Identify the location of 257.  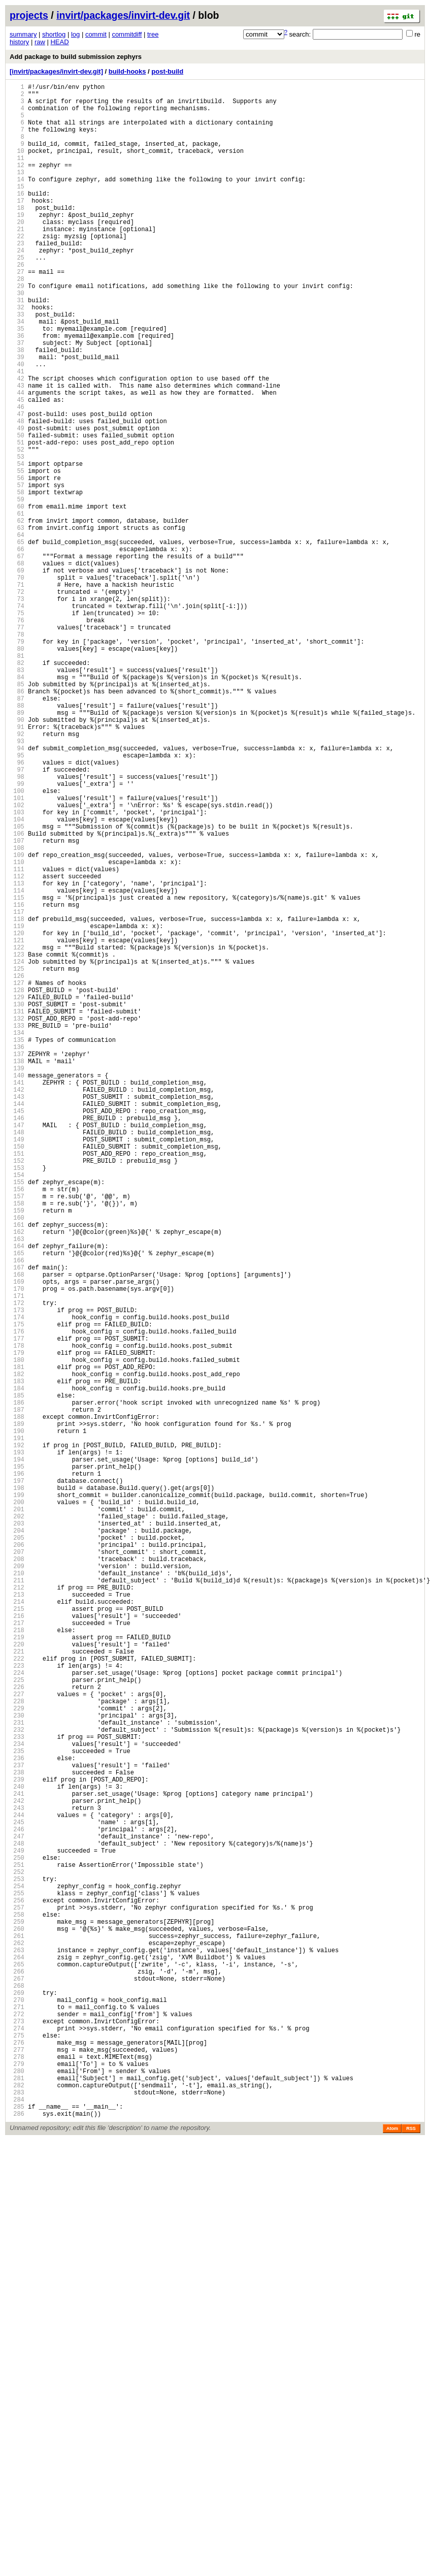
(17, 2299).